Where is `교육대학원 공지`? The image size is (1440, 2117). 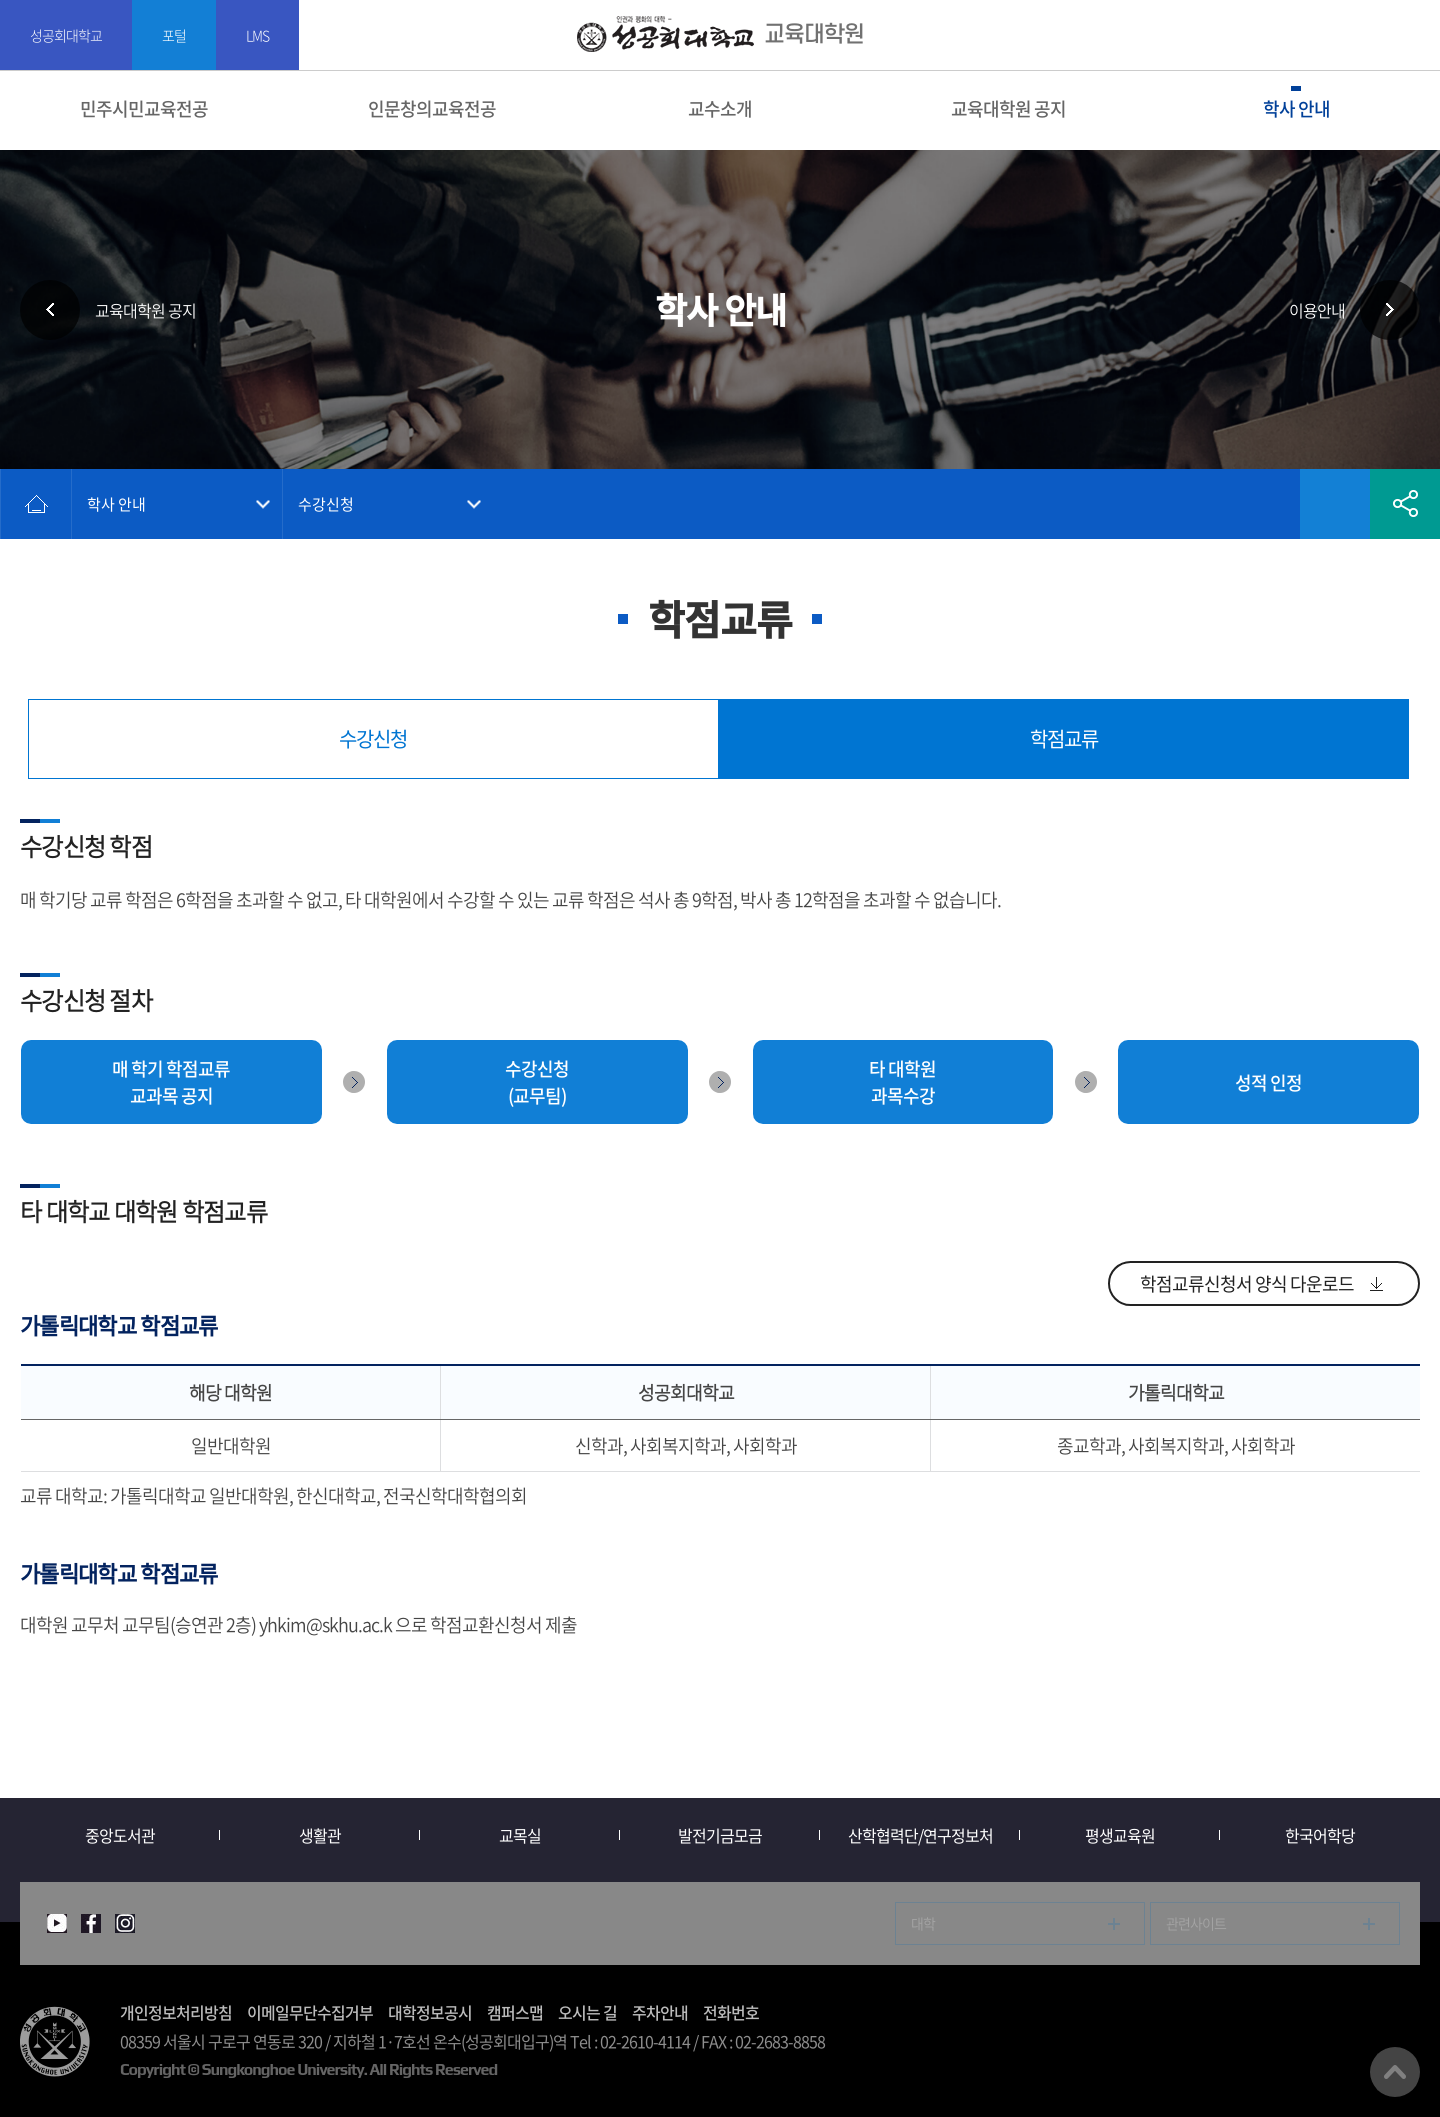
교육대학원 공지 is located at coordinates (1008, 108).